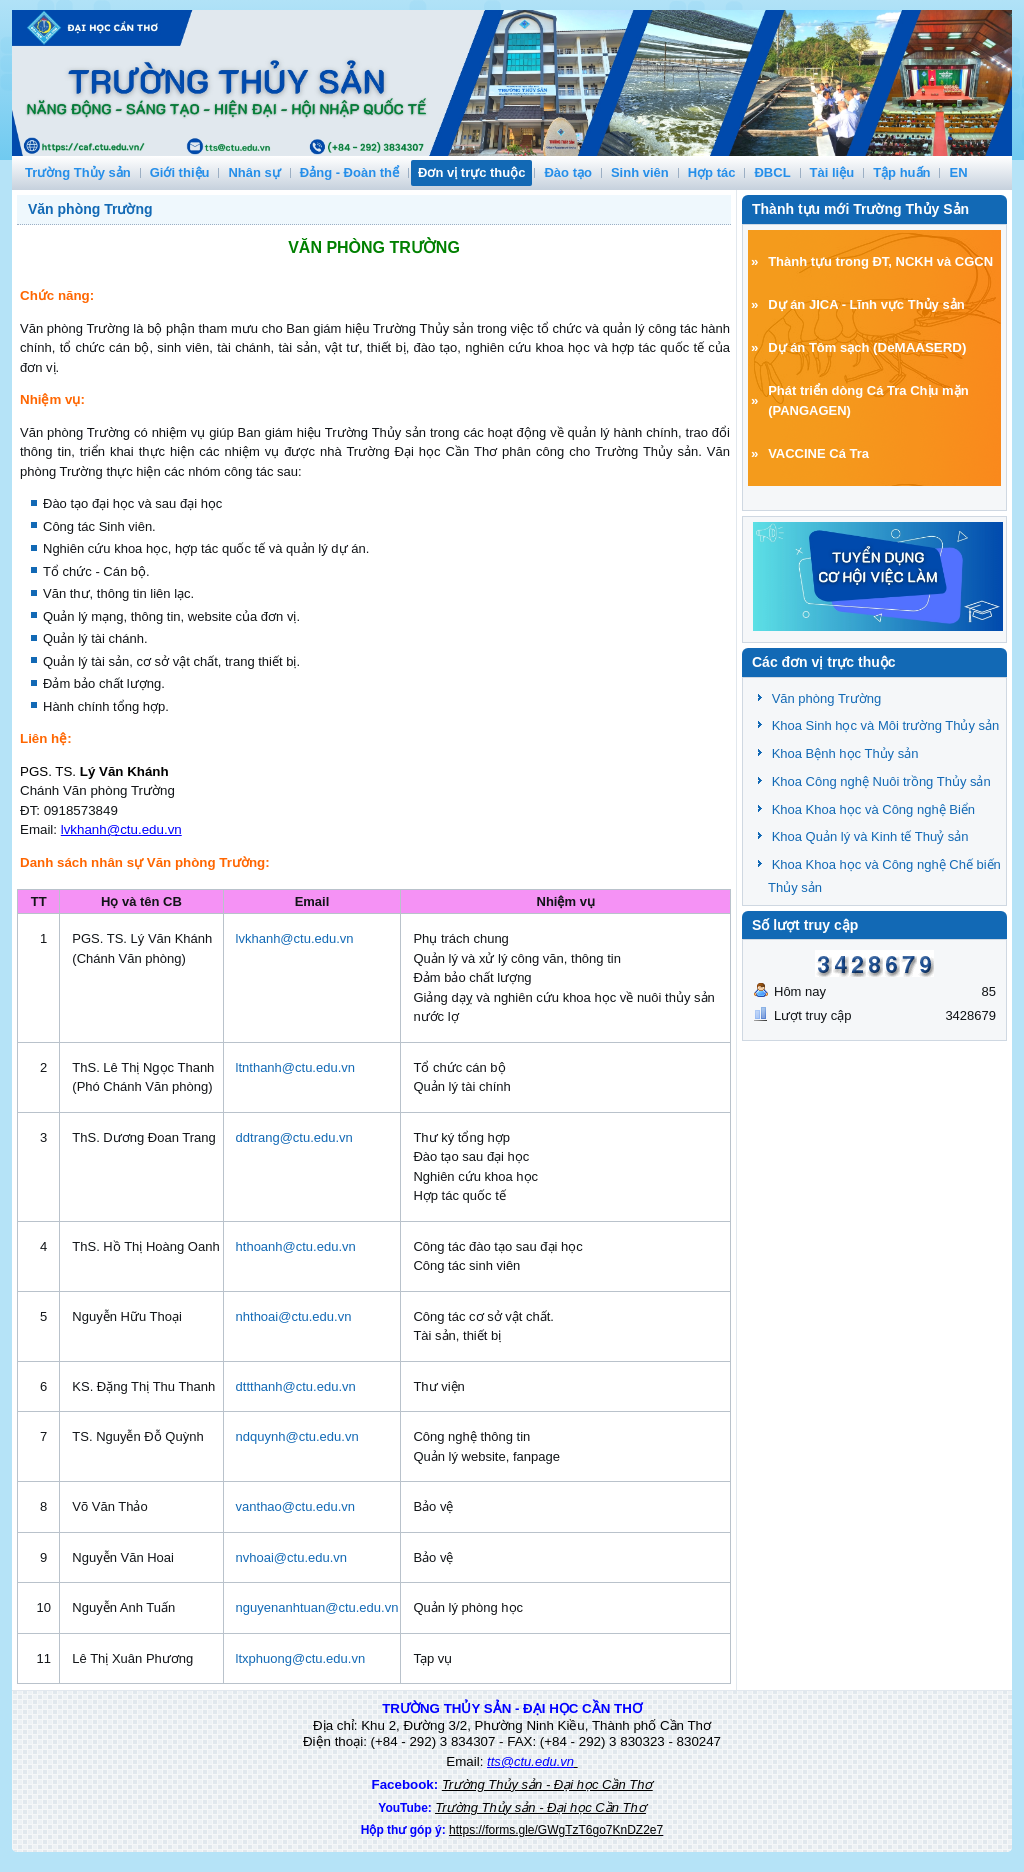 This screenshot has width=1024, height=1872. Describe the element at coordinates (712, 172) in the screenshot. I see `Hợp tác` at that location.